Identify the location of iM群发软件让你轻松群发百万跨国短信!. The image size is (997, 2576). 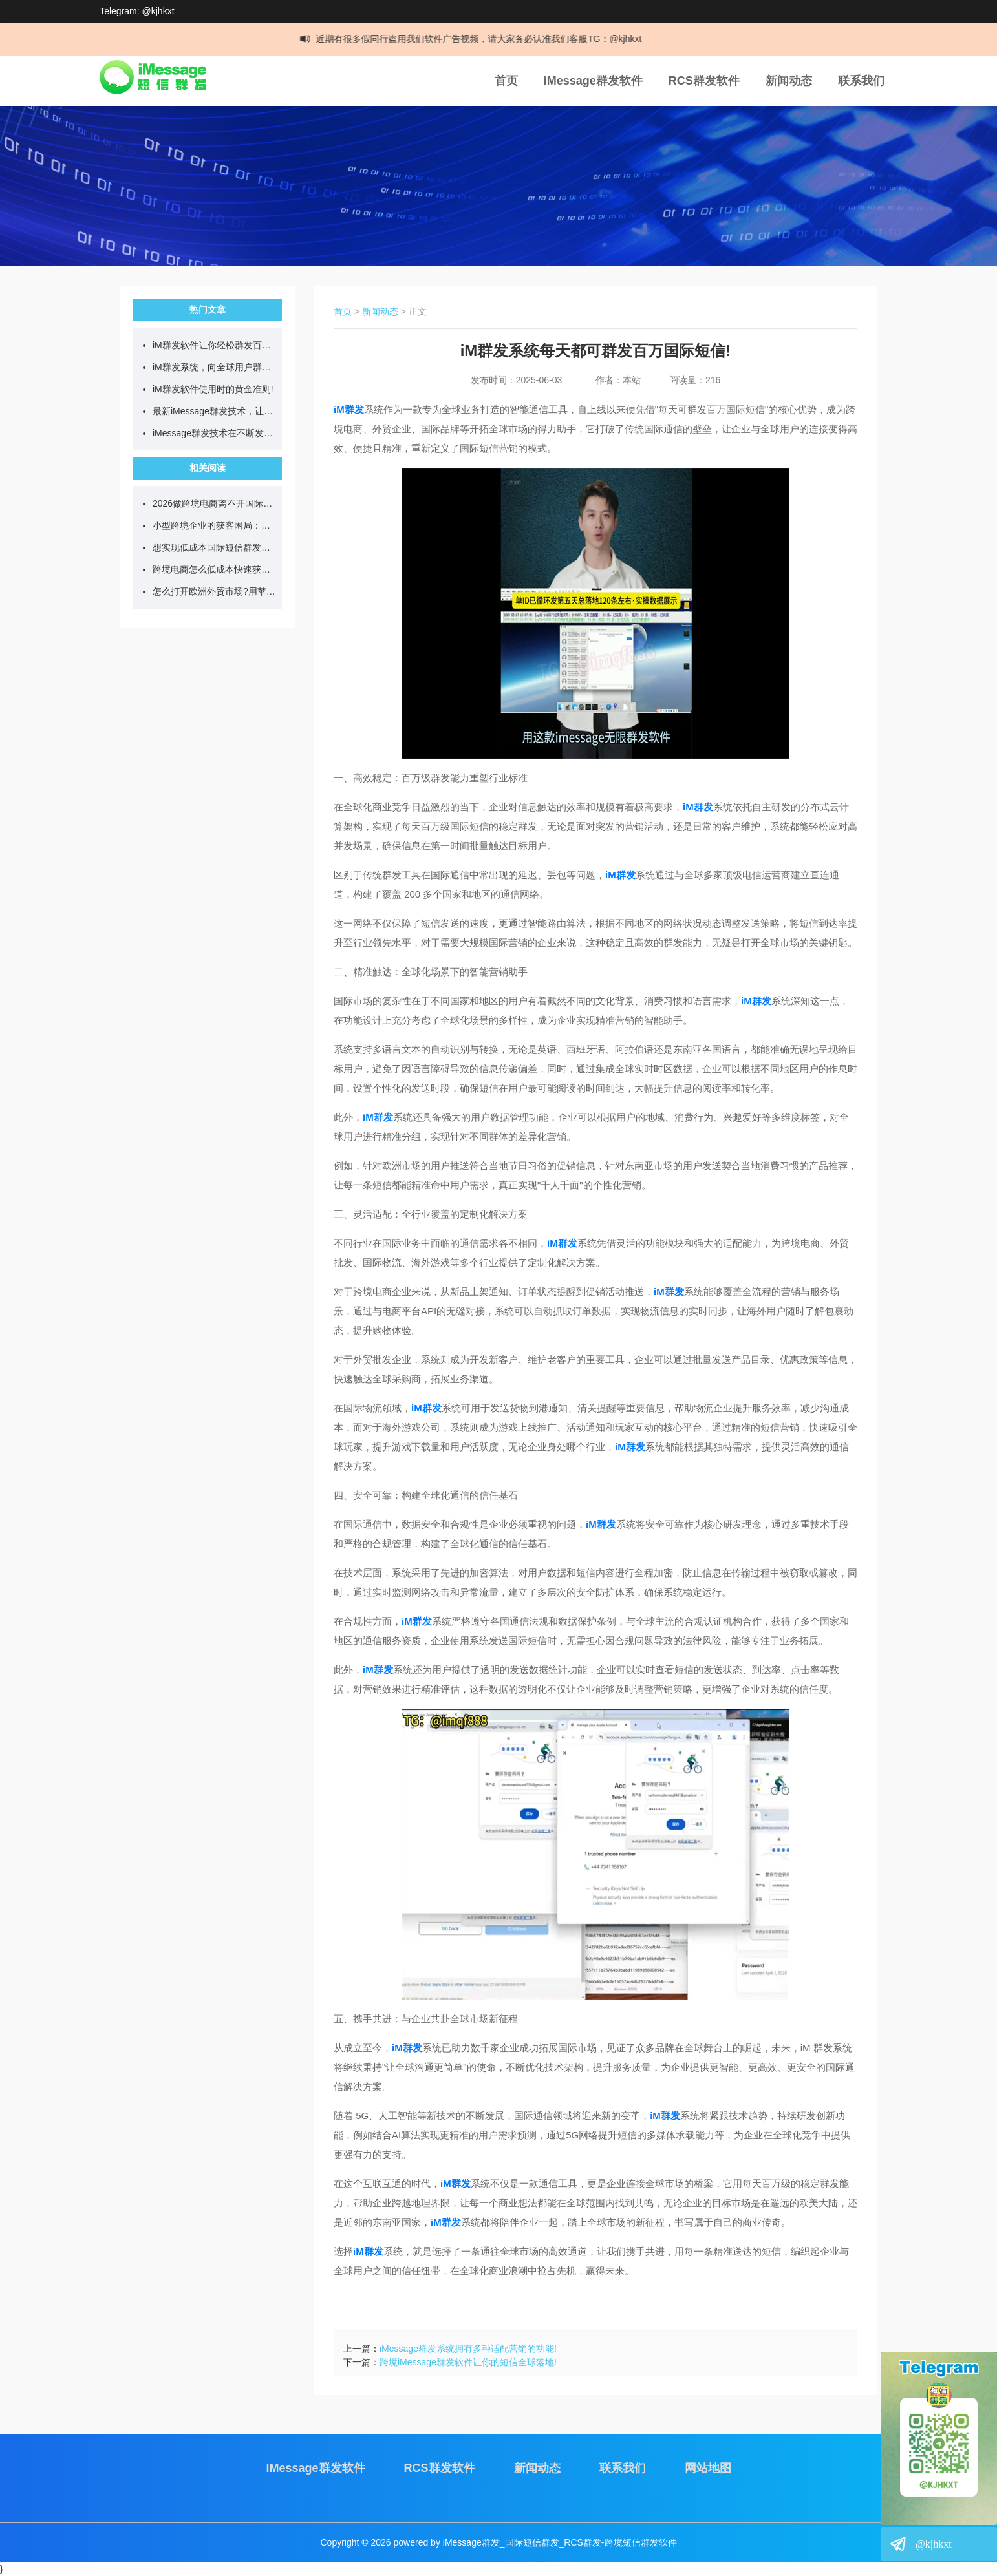
(214, 345).